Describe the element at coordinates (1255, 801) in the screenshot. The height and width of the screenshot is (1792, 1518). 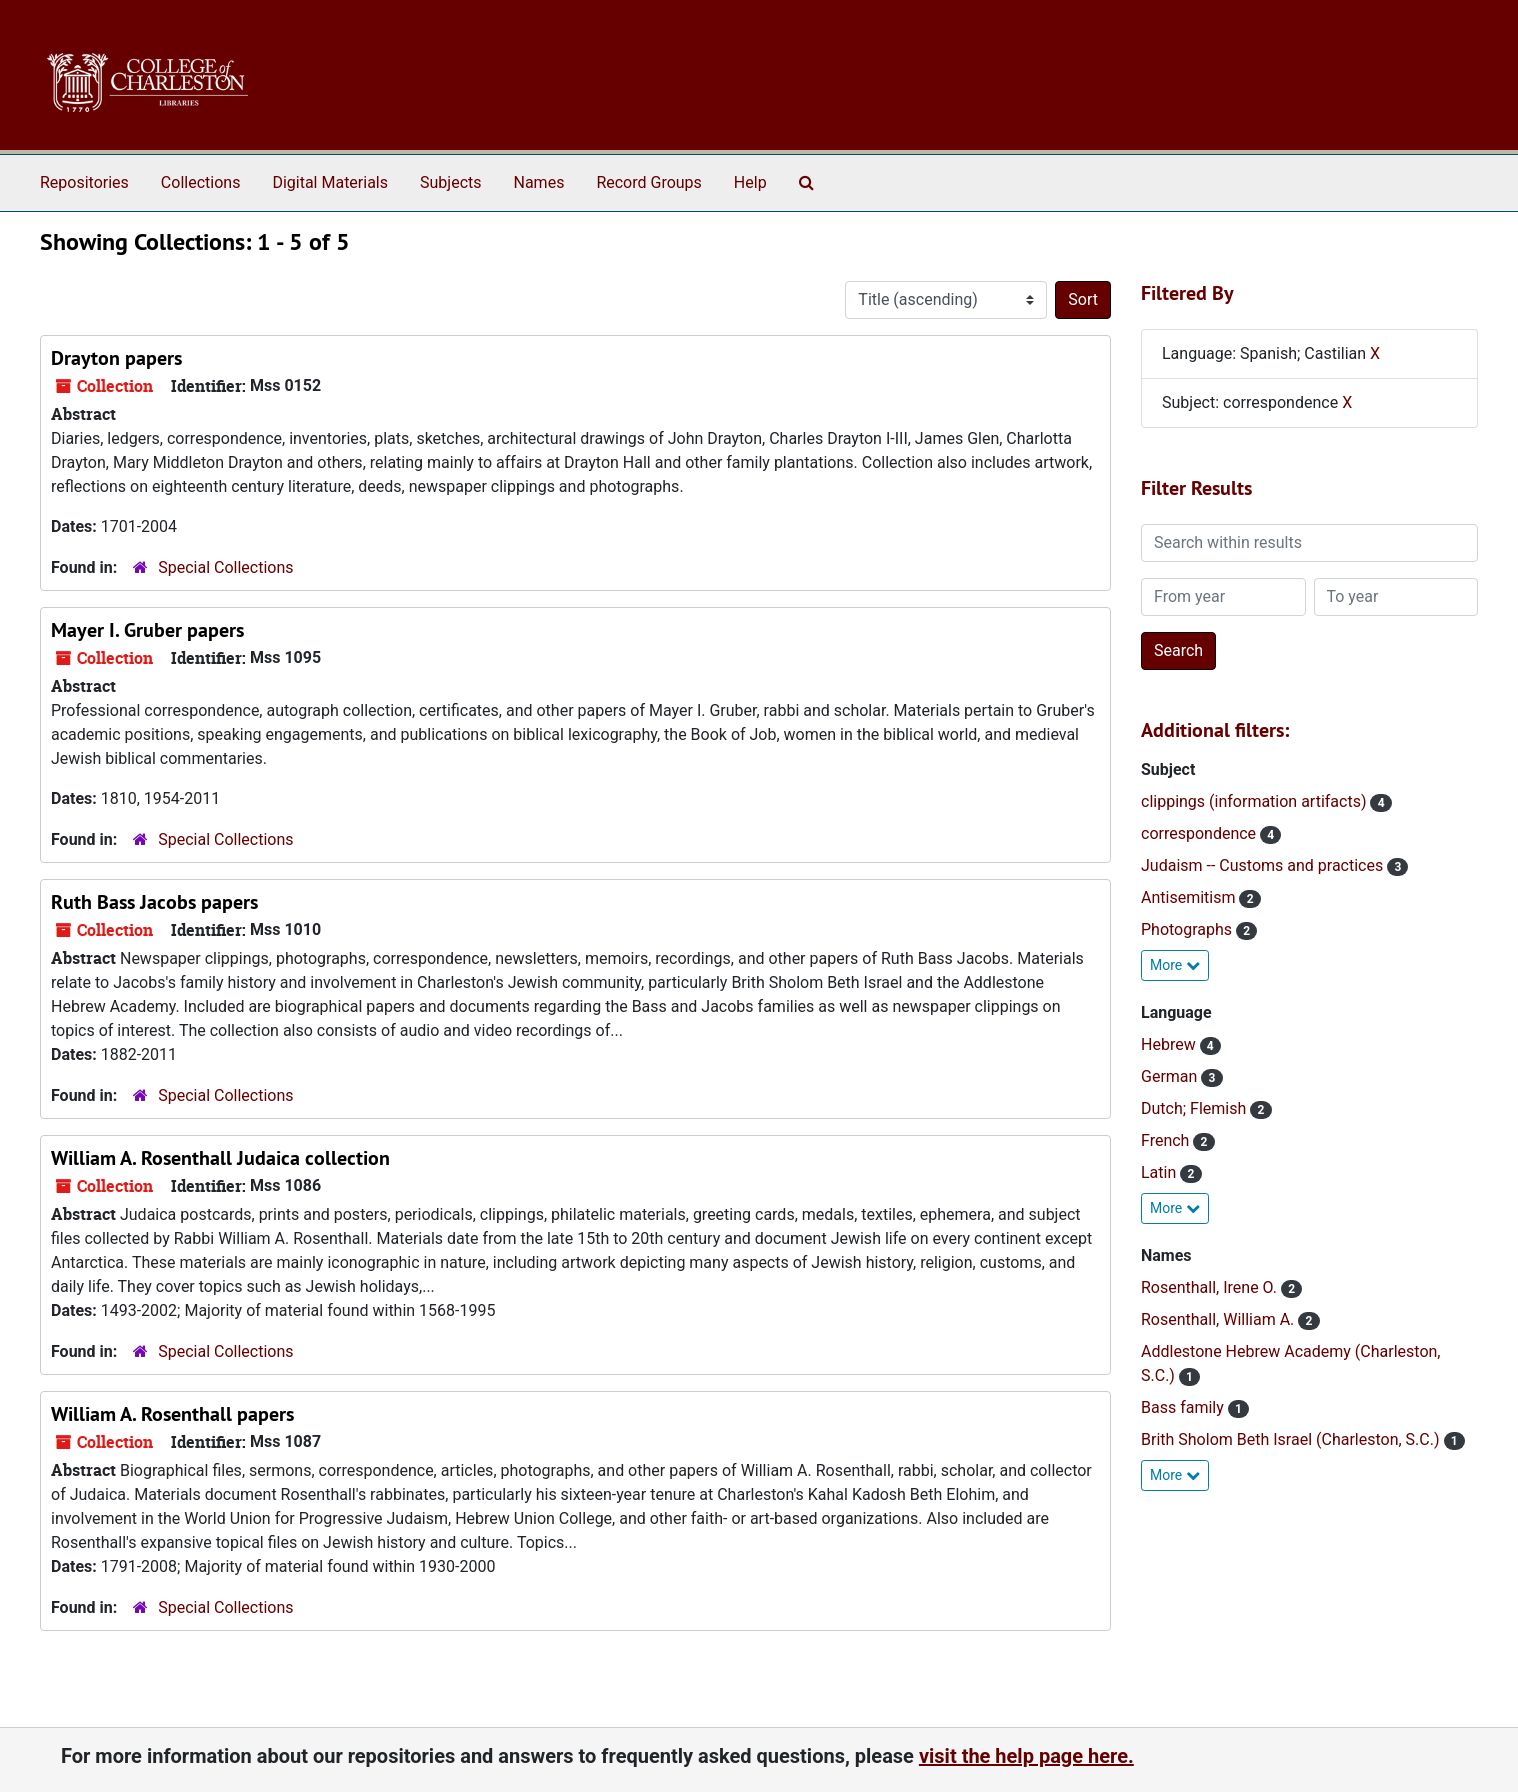
I see `clippings (information artifacts)` at that location.